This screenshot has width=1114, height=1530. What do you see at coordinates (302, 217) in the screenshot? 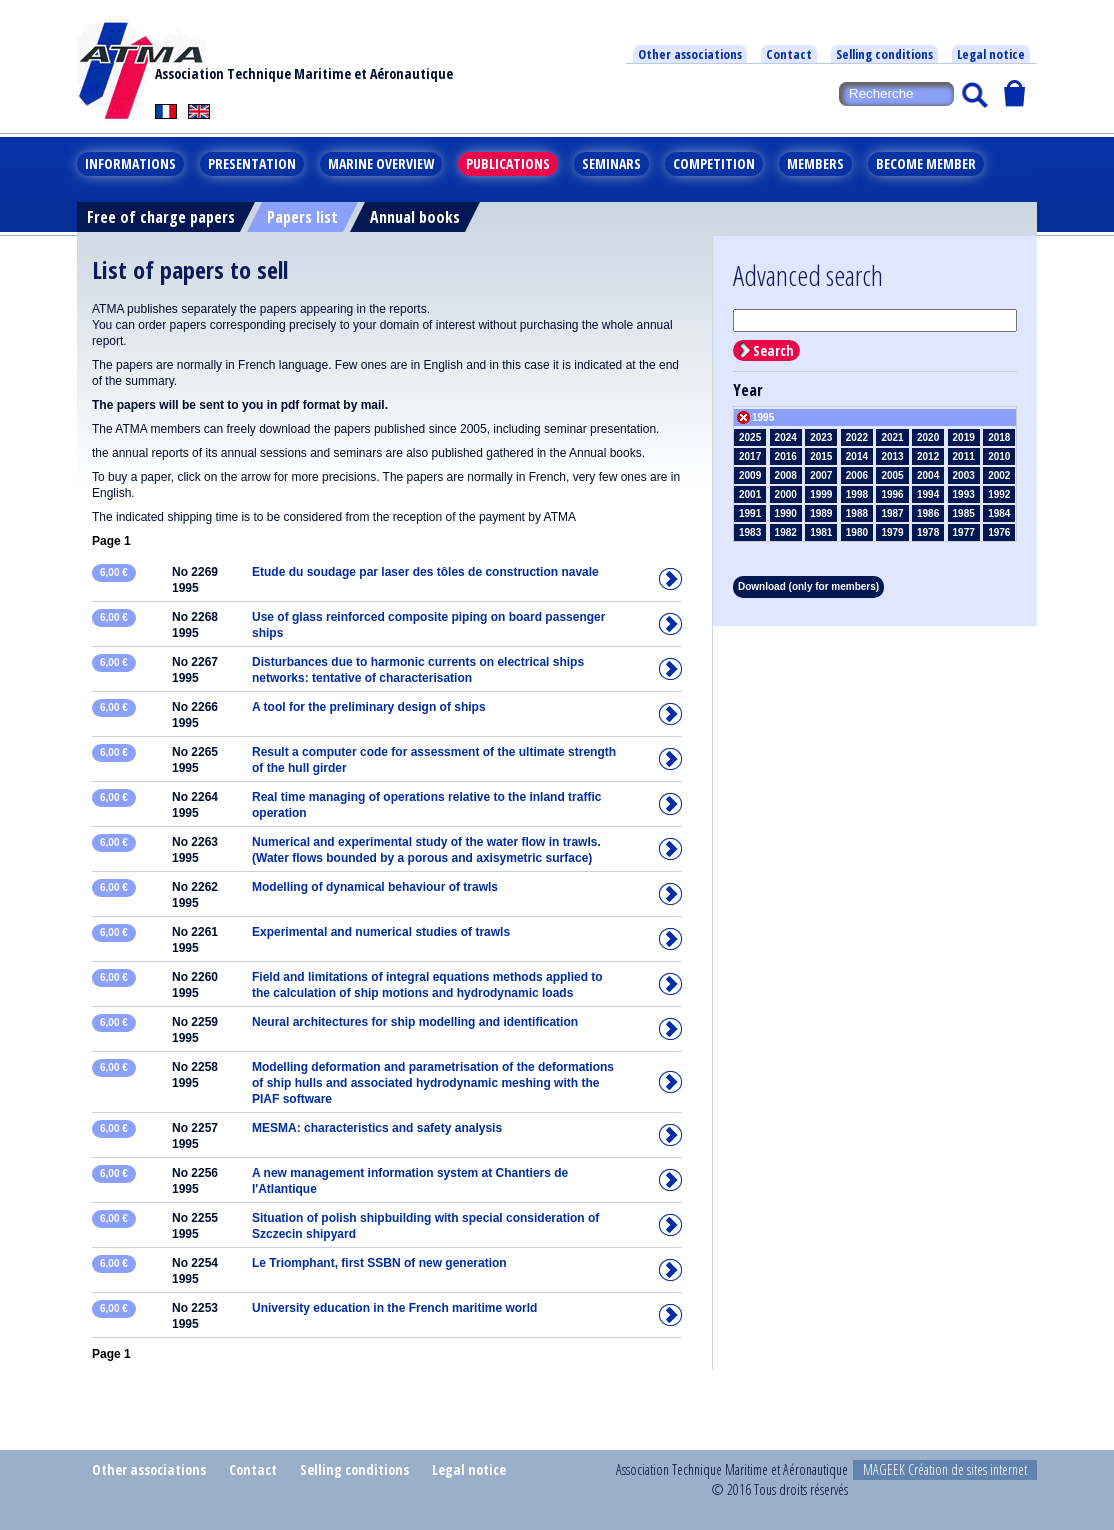
I see `Papers list` at bounding box center [302, 217].